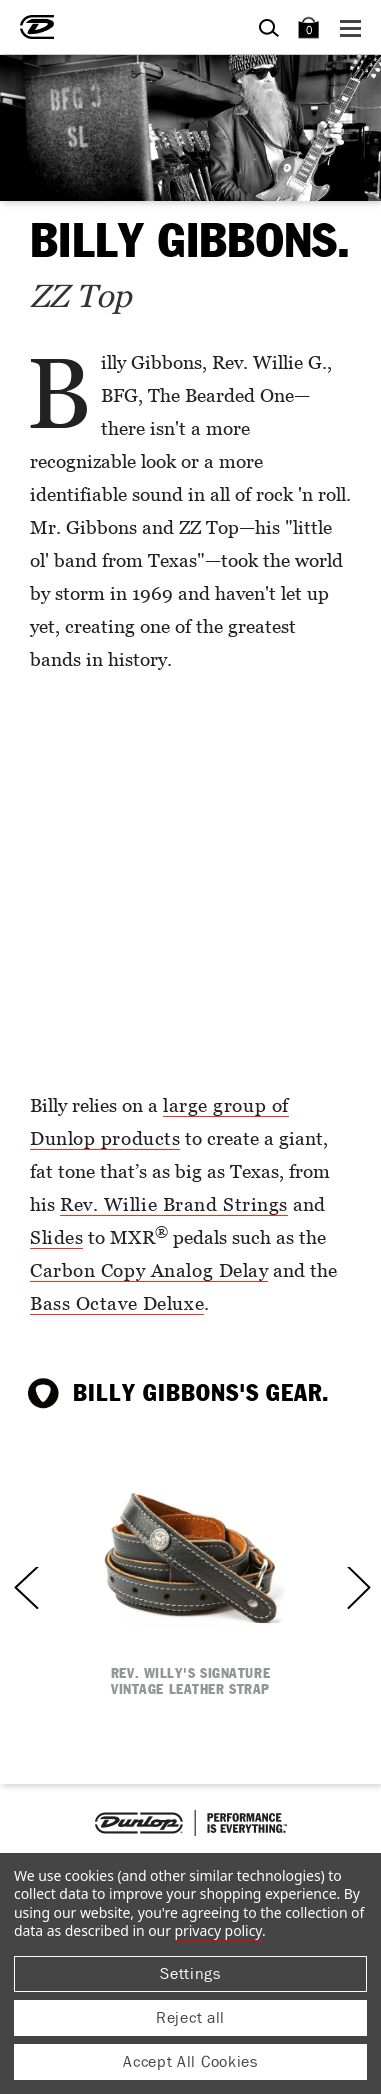 This screenshot has width=381, height=2094. What do you see at coordinates (174, 1203) in the screenshot?
I see `Rev. Willie Brand Strings` at bounding box center [174, 1203].